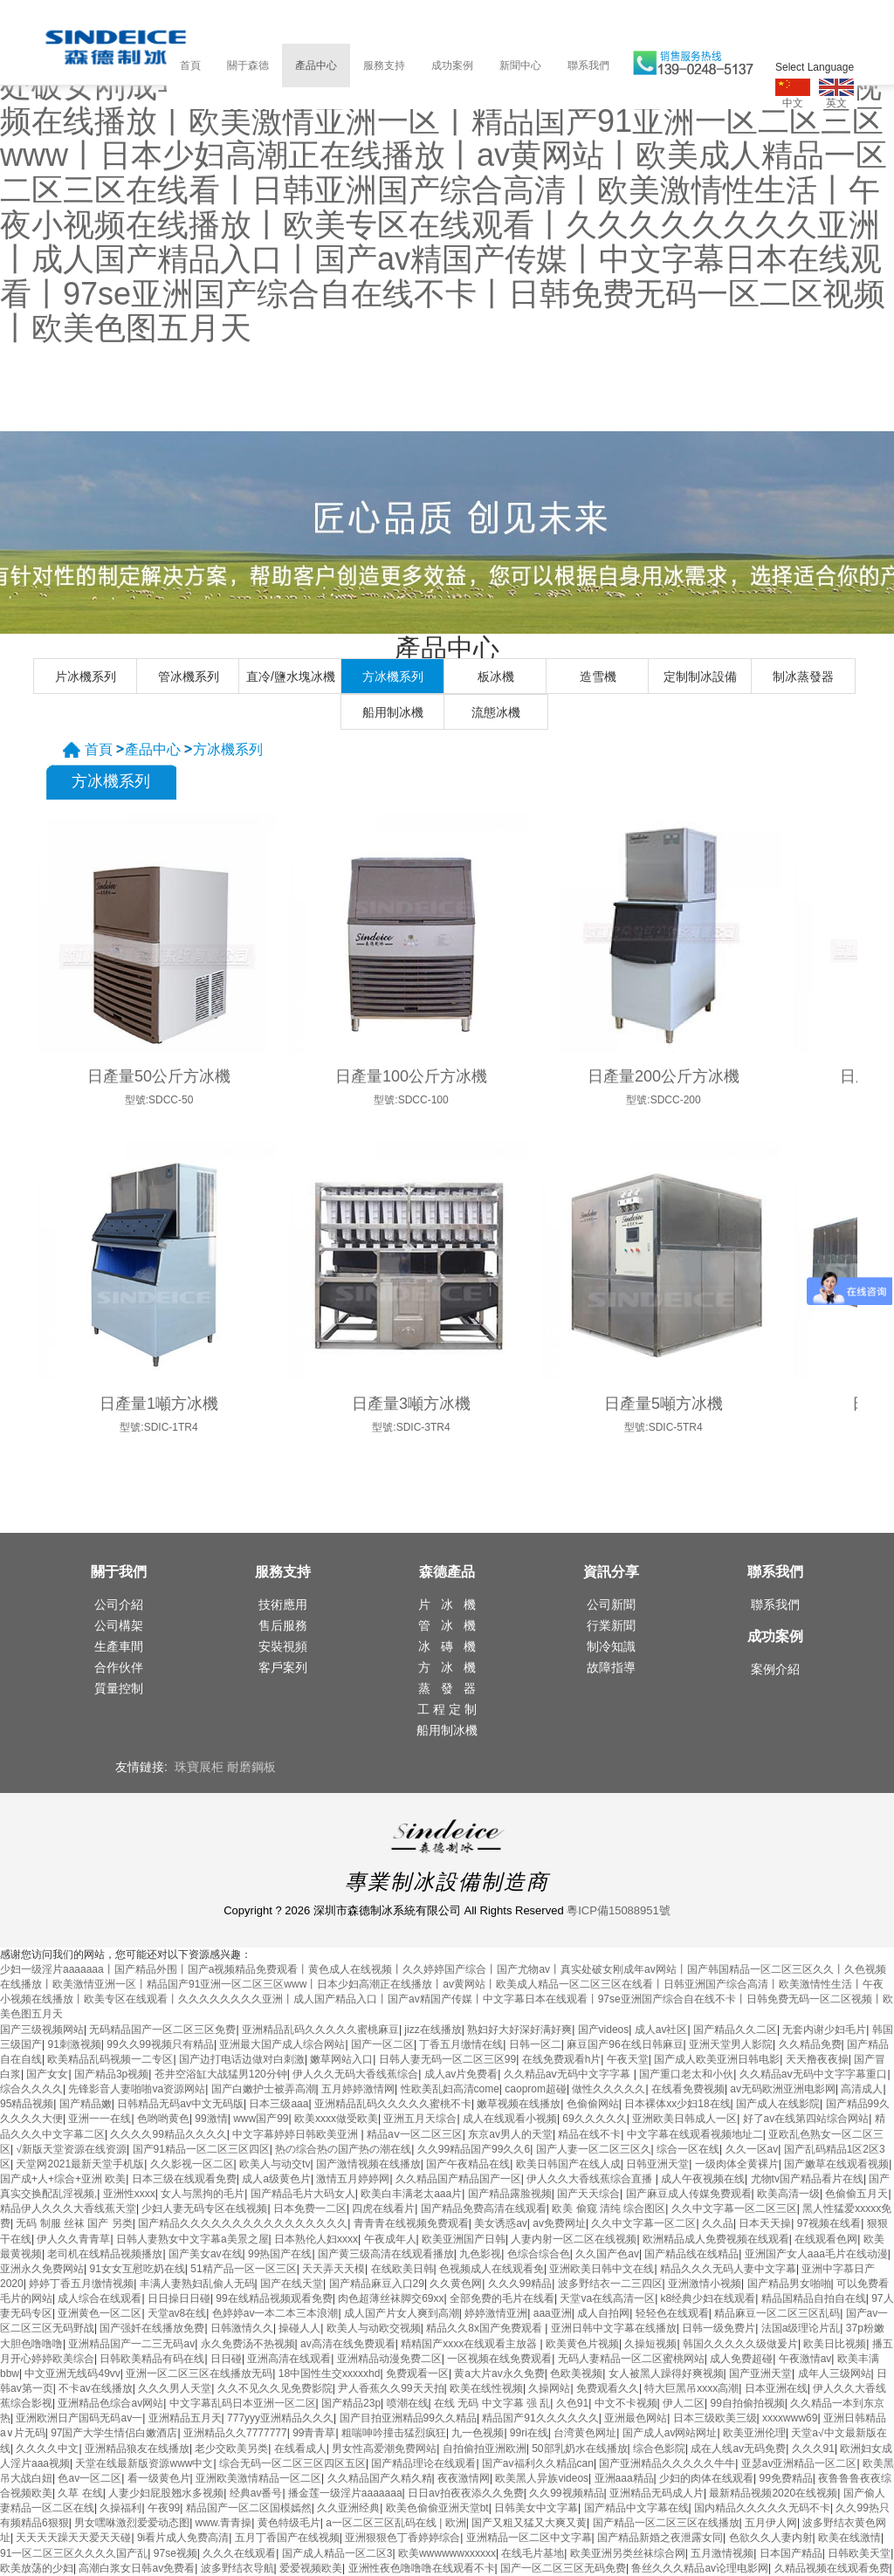  Describe the element at coordinates (379, 2478) in the screenshot. I see `久久精品国产久精久精` at that location.